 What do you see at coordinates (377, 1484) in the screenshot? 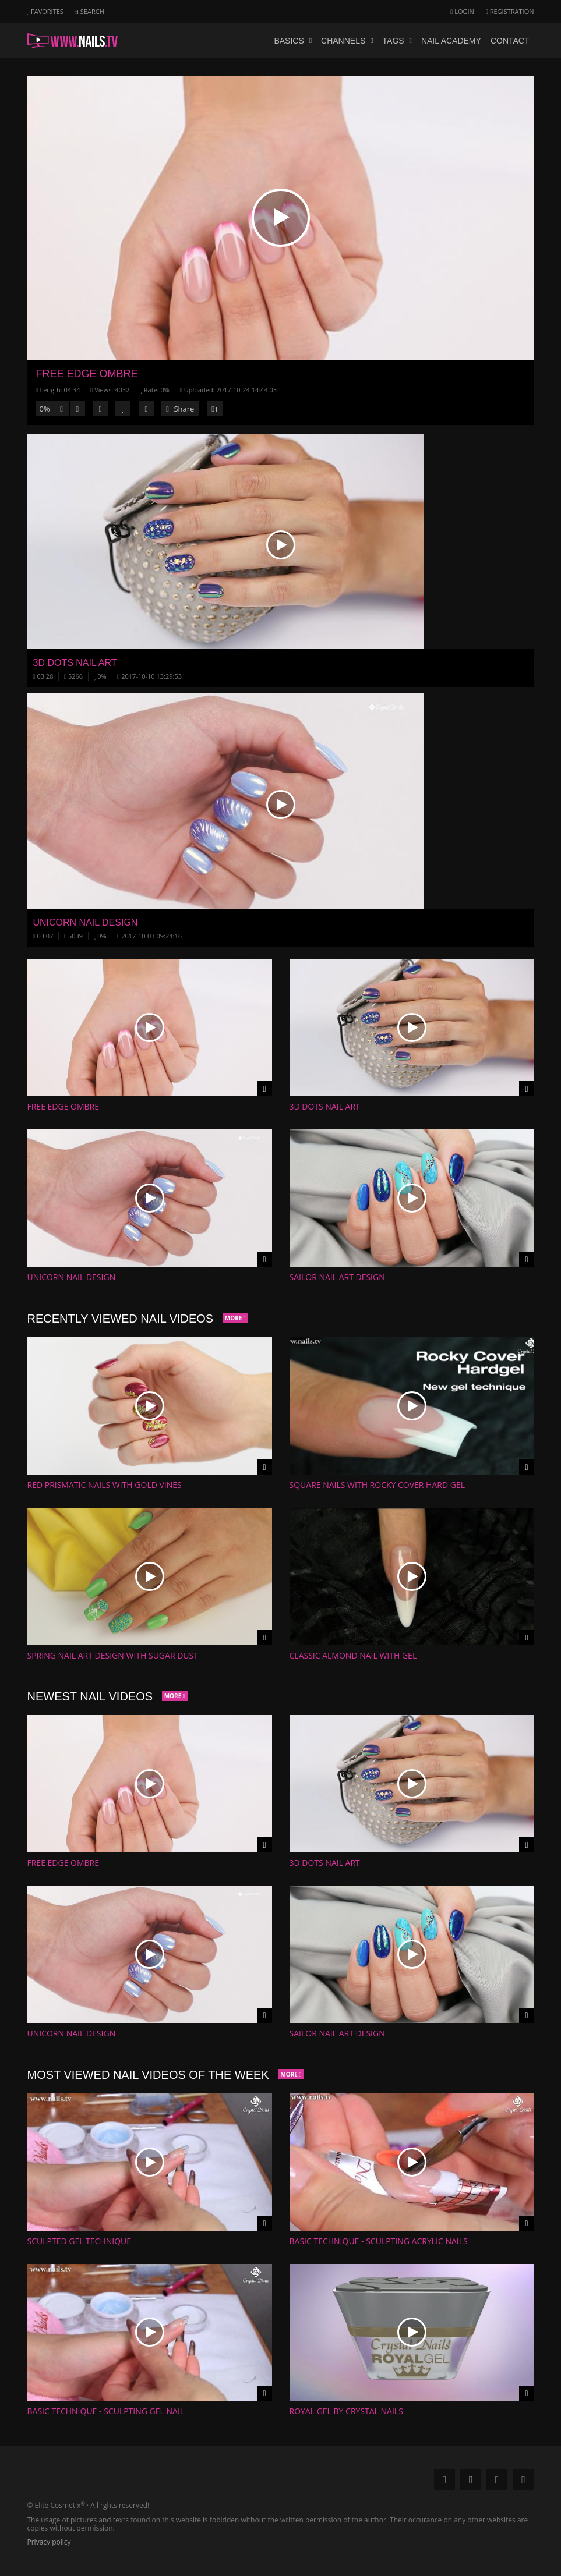
I see `Square nails with Rocky Cover Hard gel` at bounding box center [377, 1484].